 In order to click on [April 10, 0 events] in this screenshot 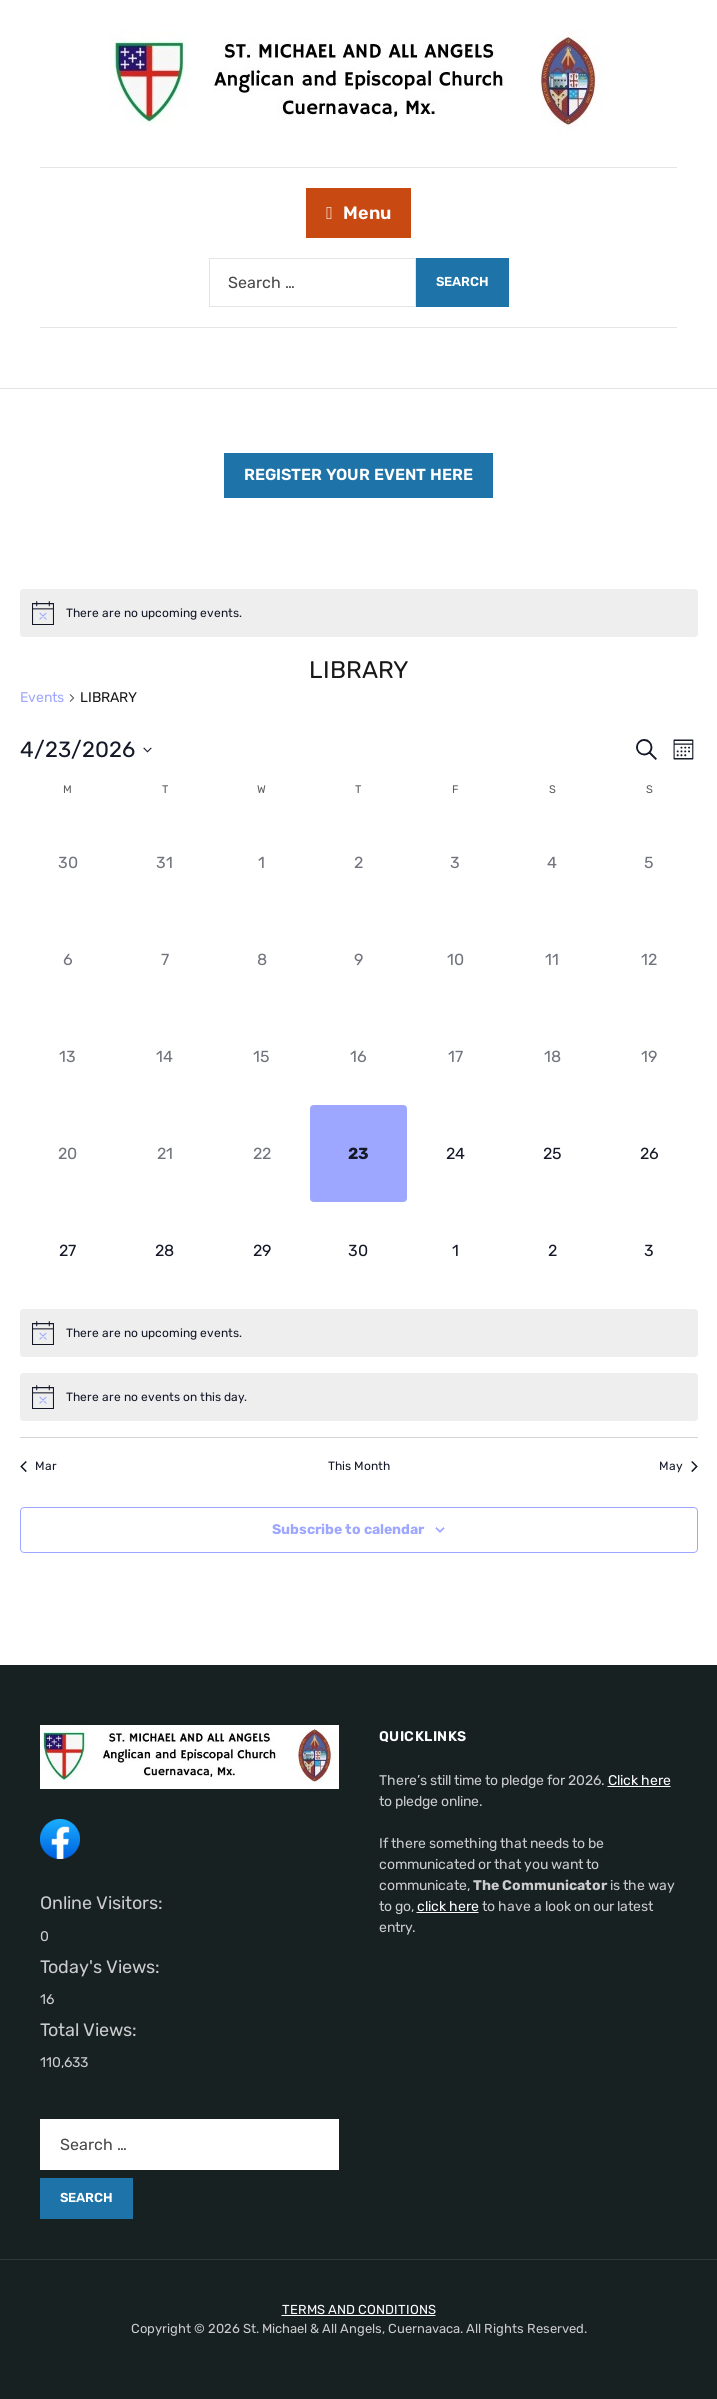, I will do `click(455, 960)`.